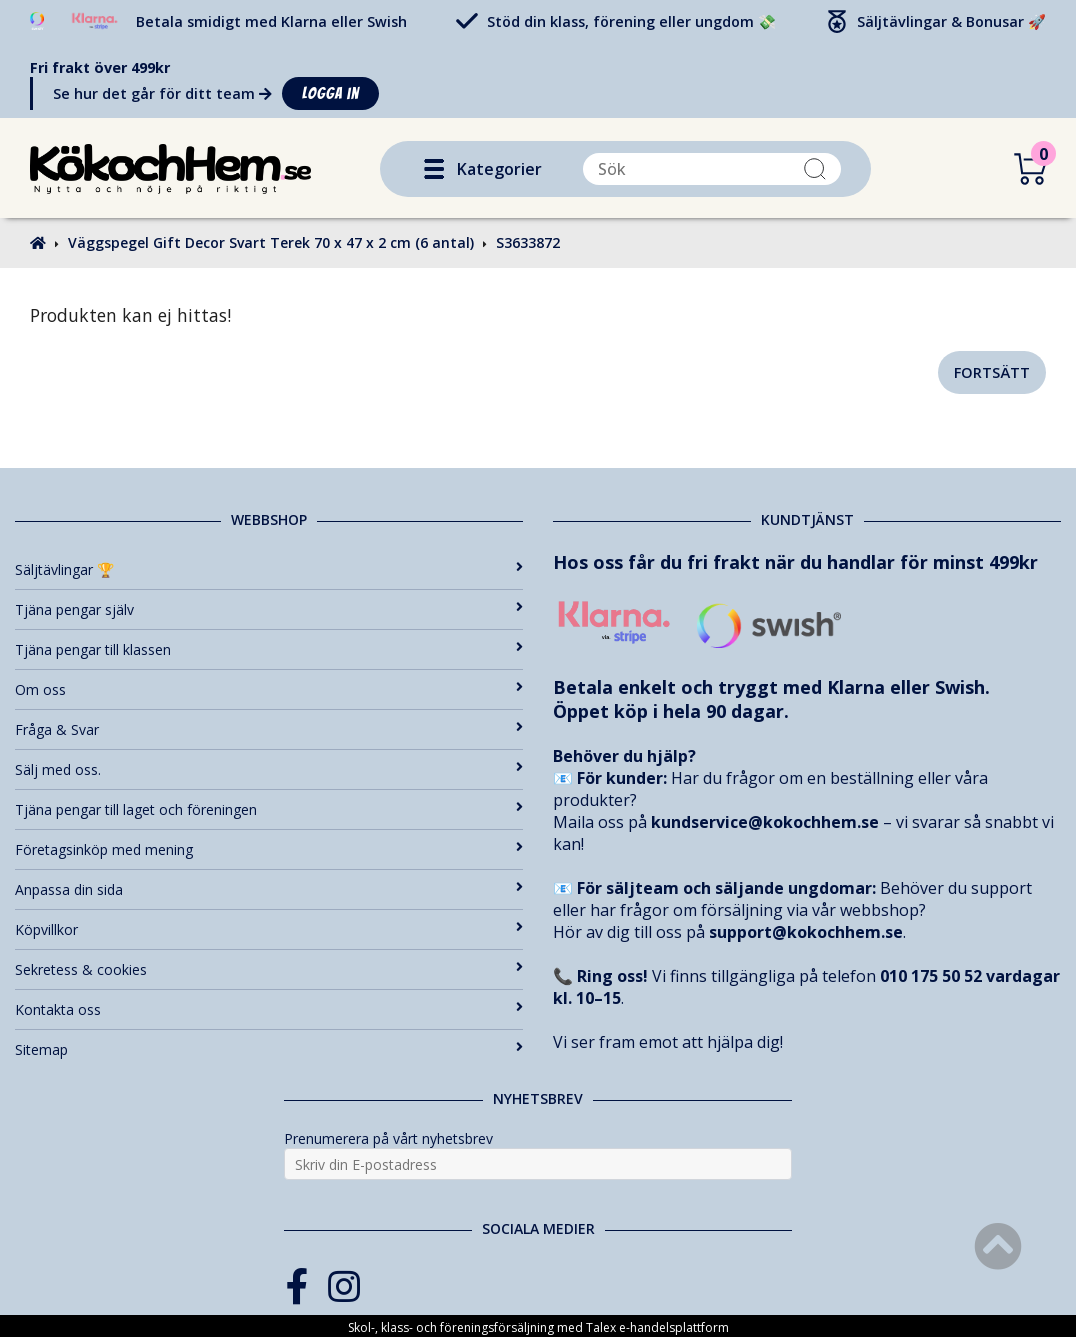  What do you see at coordinates (269, 969) in the screenshot?
I see `Sekretess & cookies` at bounding box center [269, 969].